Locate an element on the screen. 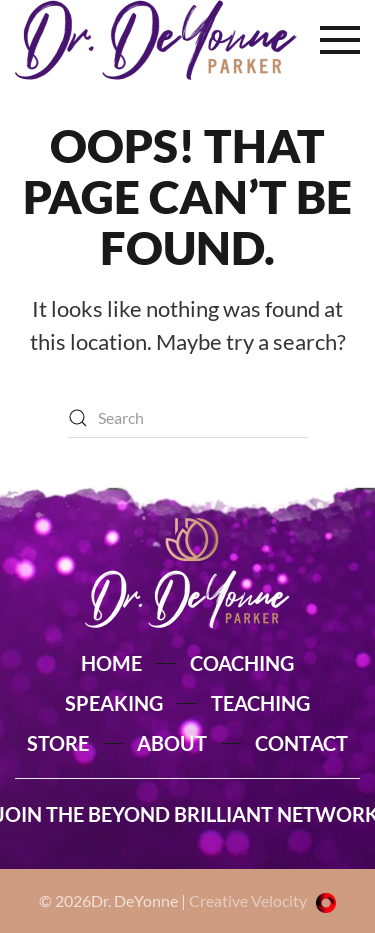 The width and height of the screenshot is (375, 933). Creative Velocity is located at coordinates (262, 900).